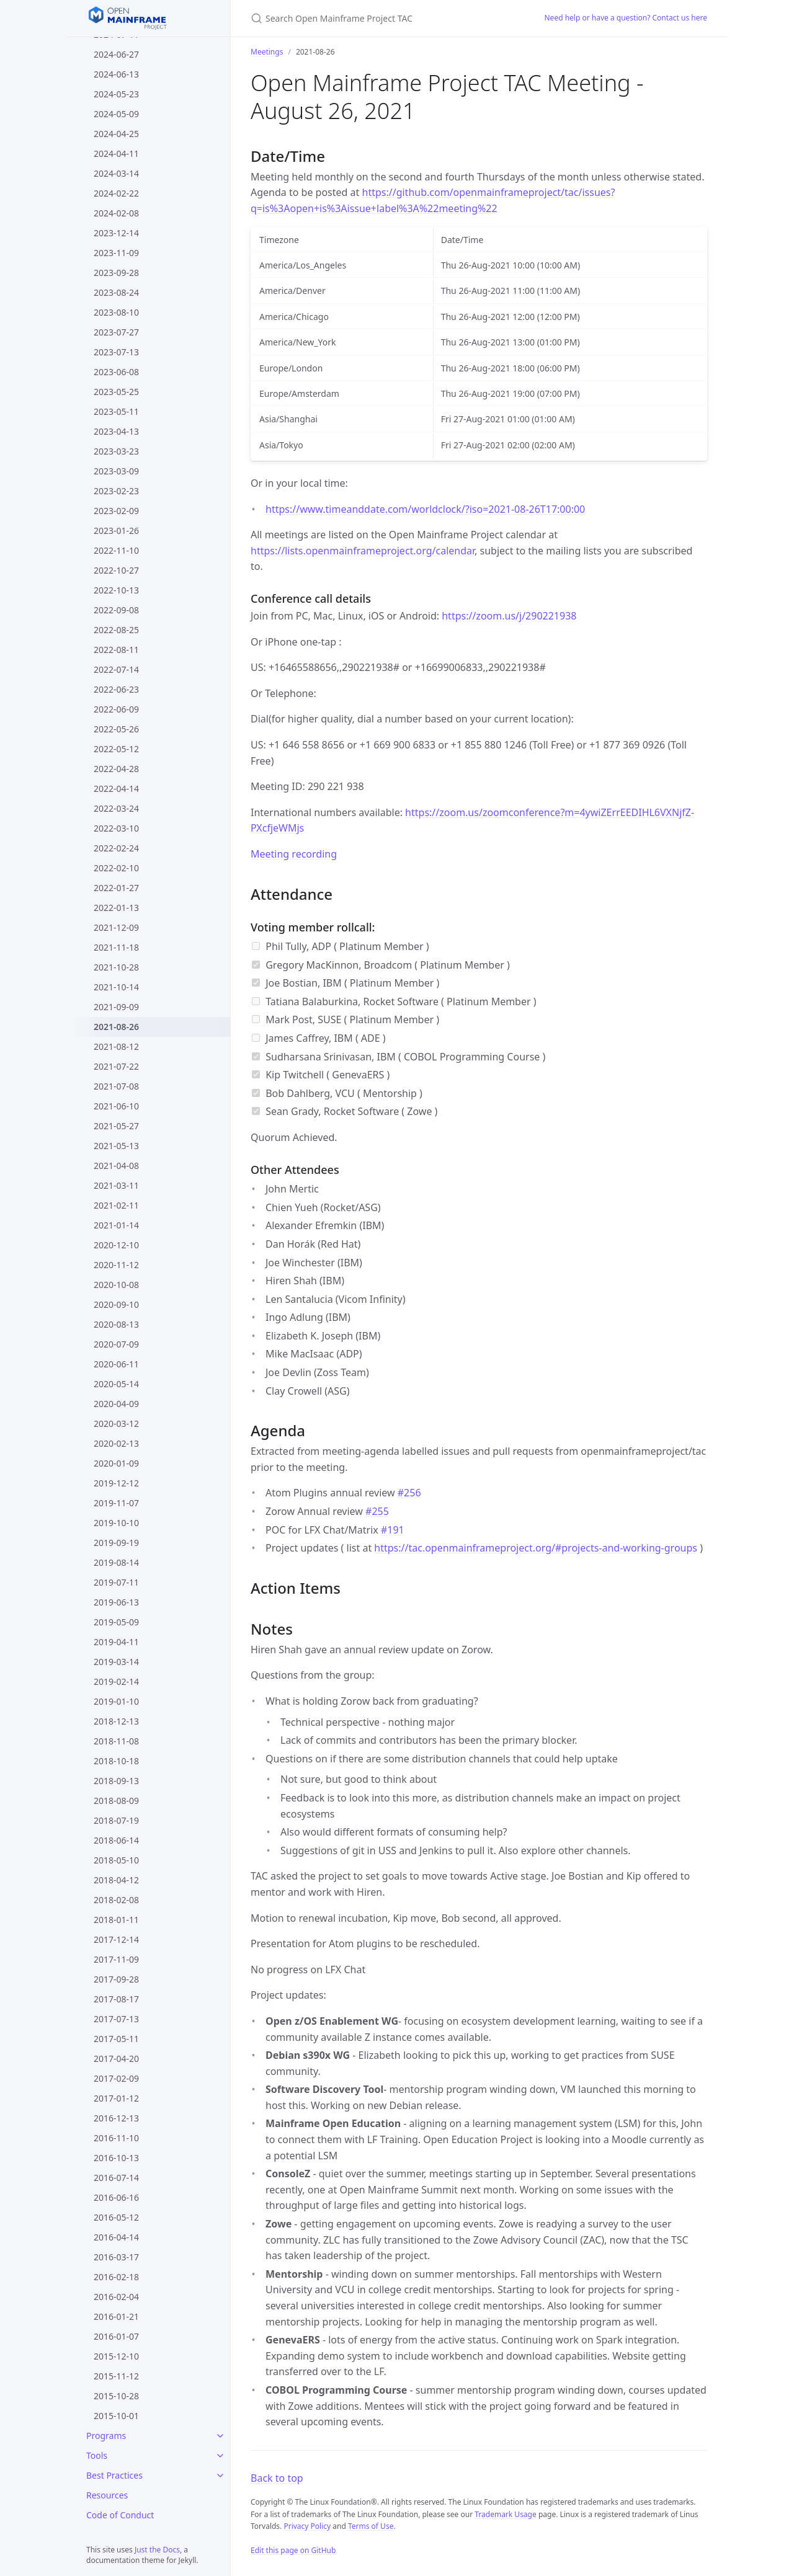 Image resolution: width=794 pixels, height=2576 pixels. I want to click on 2018-12-13, so click(116, 1721).